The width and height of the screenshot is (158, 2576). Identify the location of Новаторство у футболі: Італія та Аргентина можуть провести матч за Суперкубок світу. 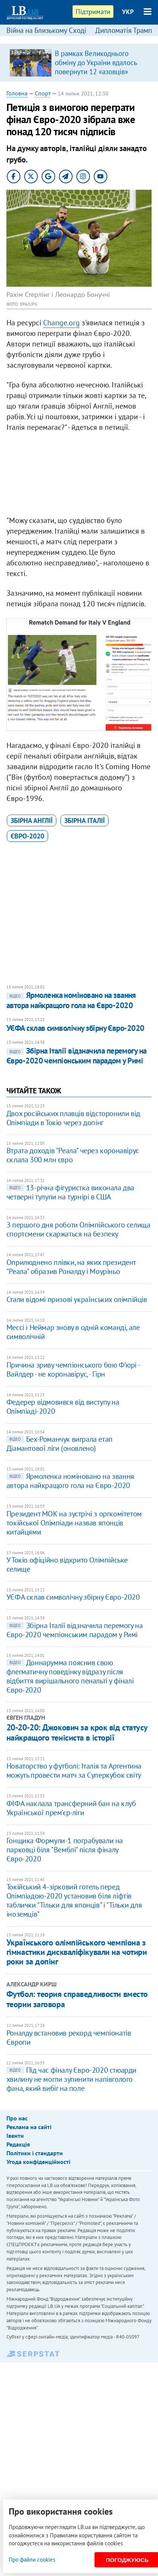
(73, 1770).